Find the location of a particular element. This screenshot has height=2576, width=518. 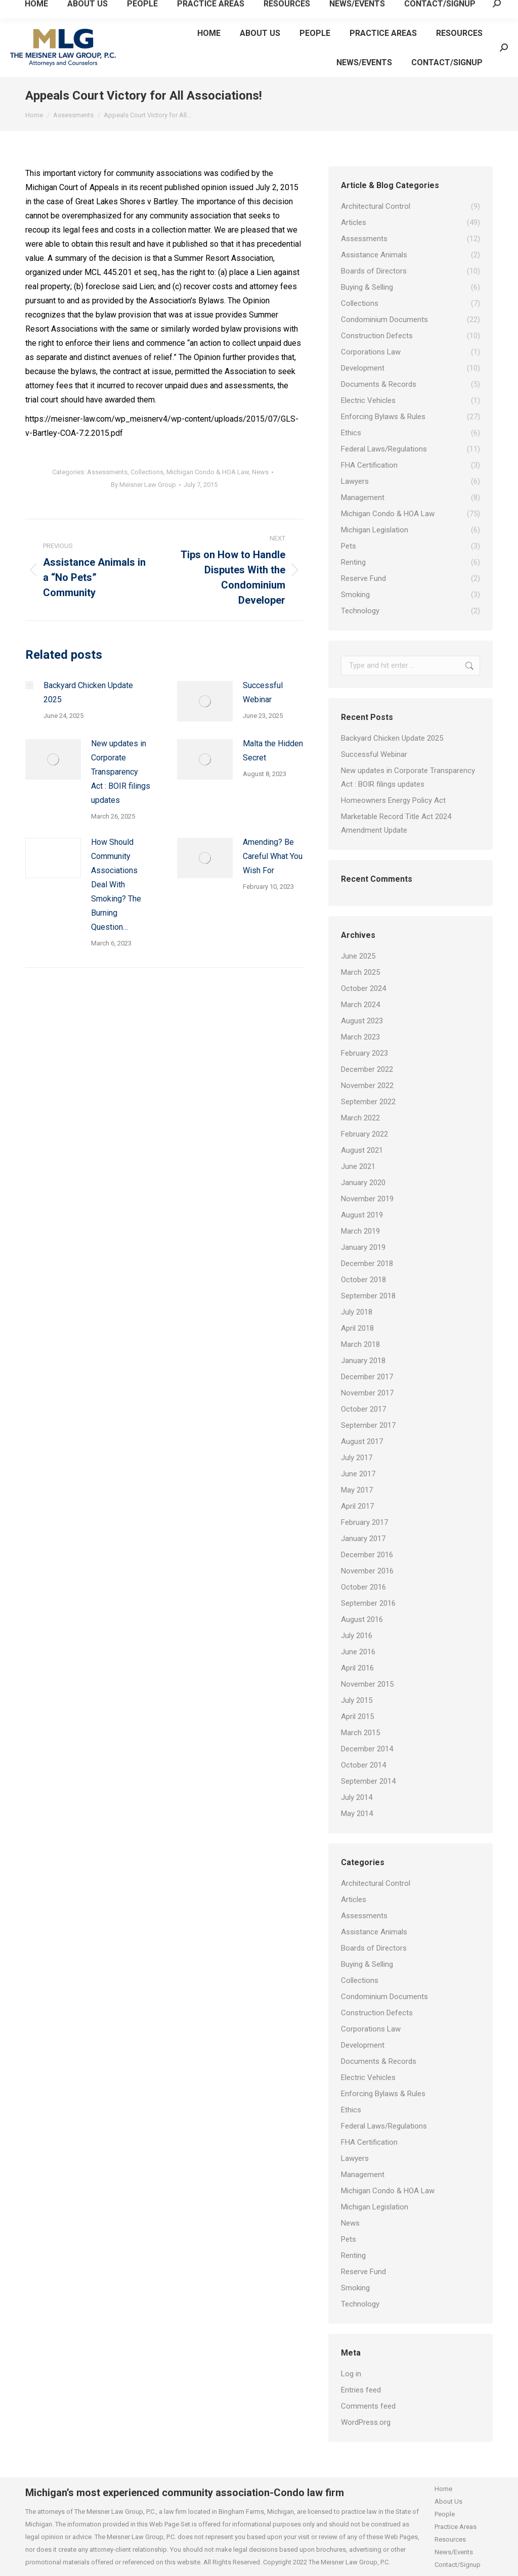

December 2022 is located at coordinates (367, 1069).